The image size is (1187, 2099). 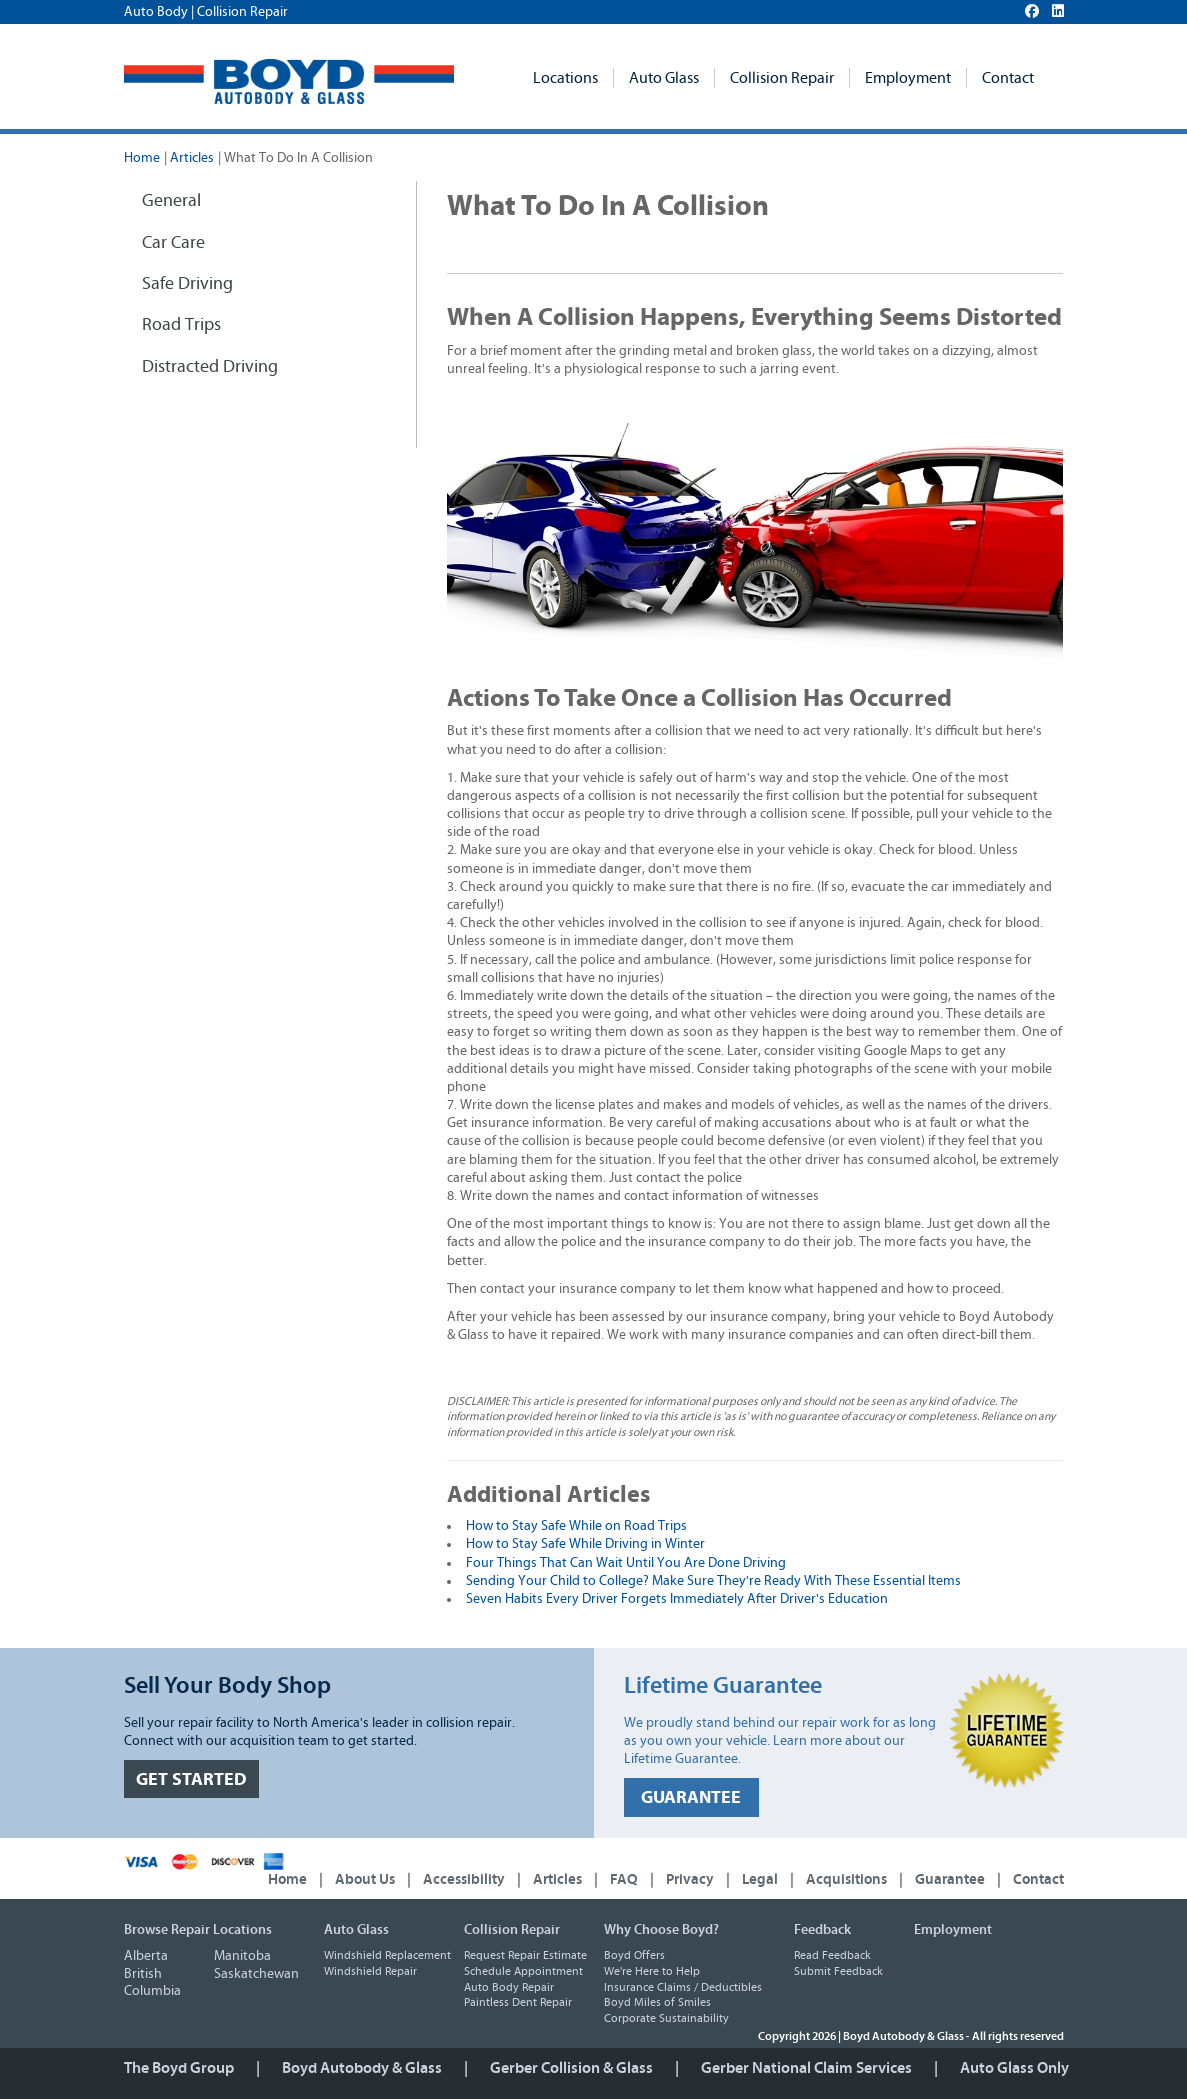 I want to click on Sending Your Child to College? Make Sure They're Ready With These Essential Items, so click(x=713, y=1581).